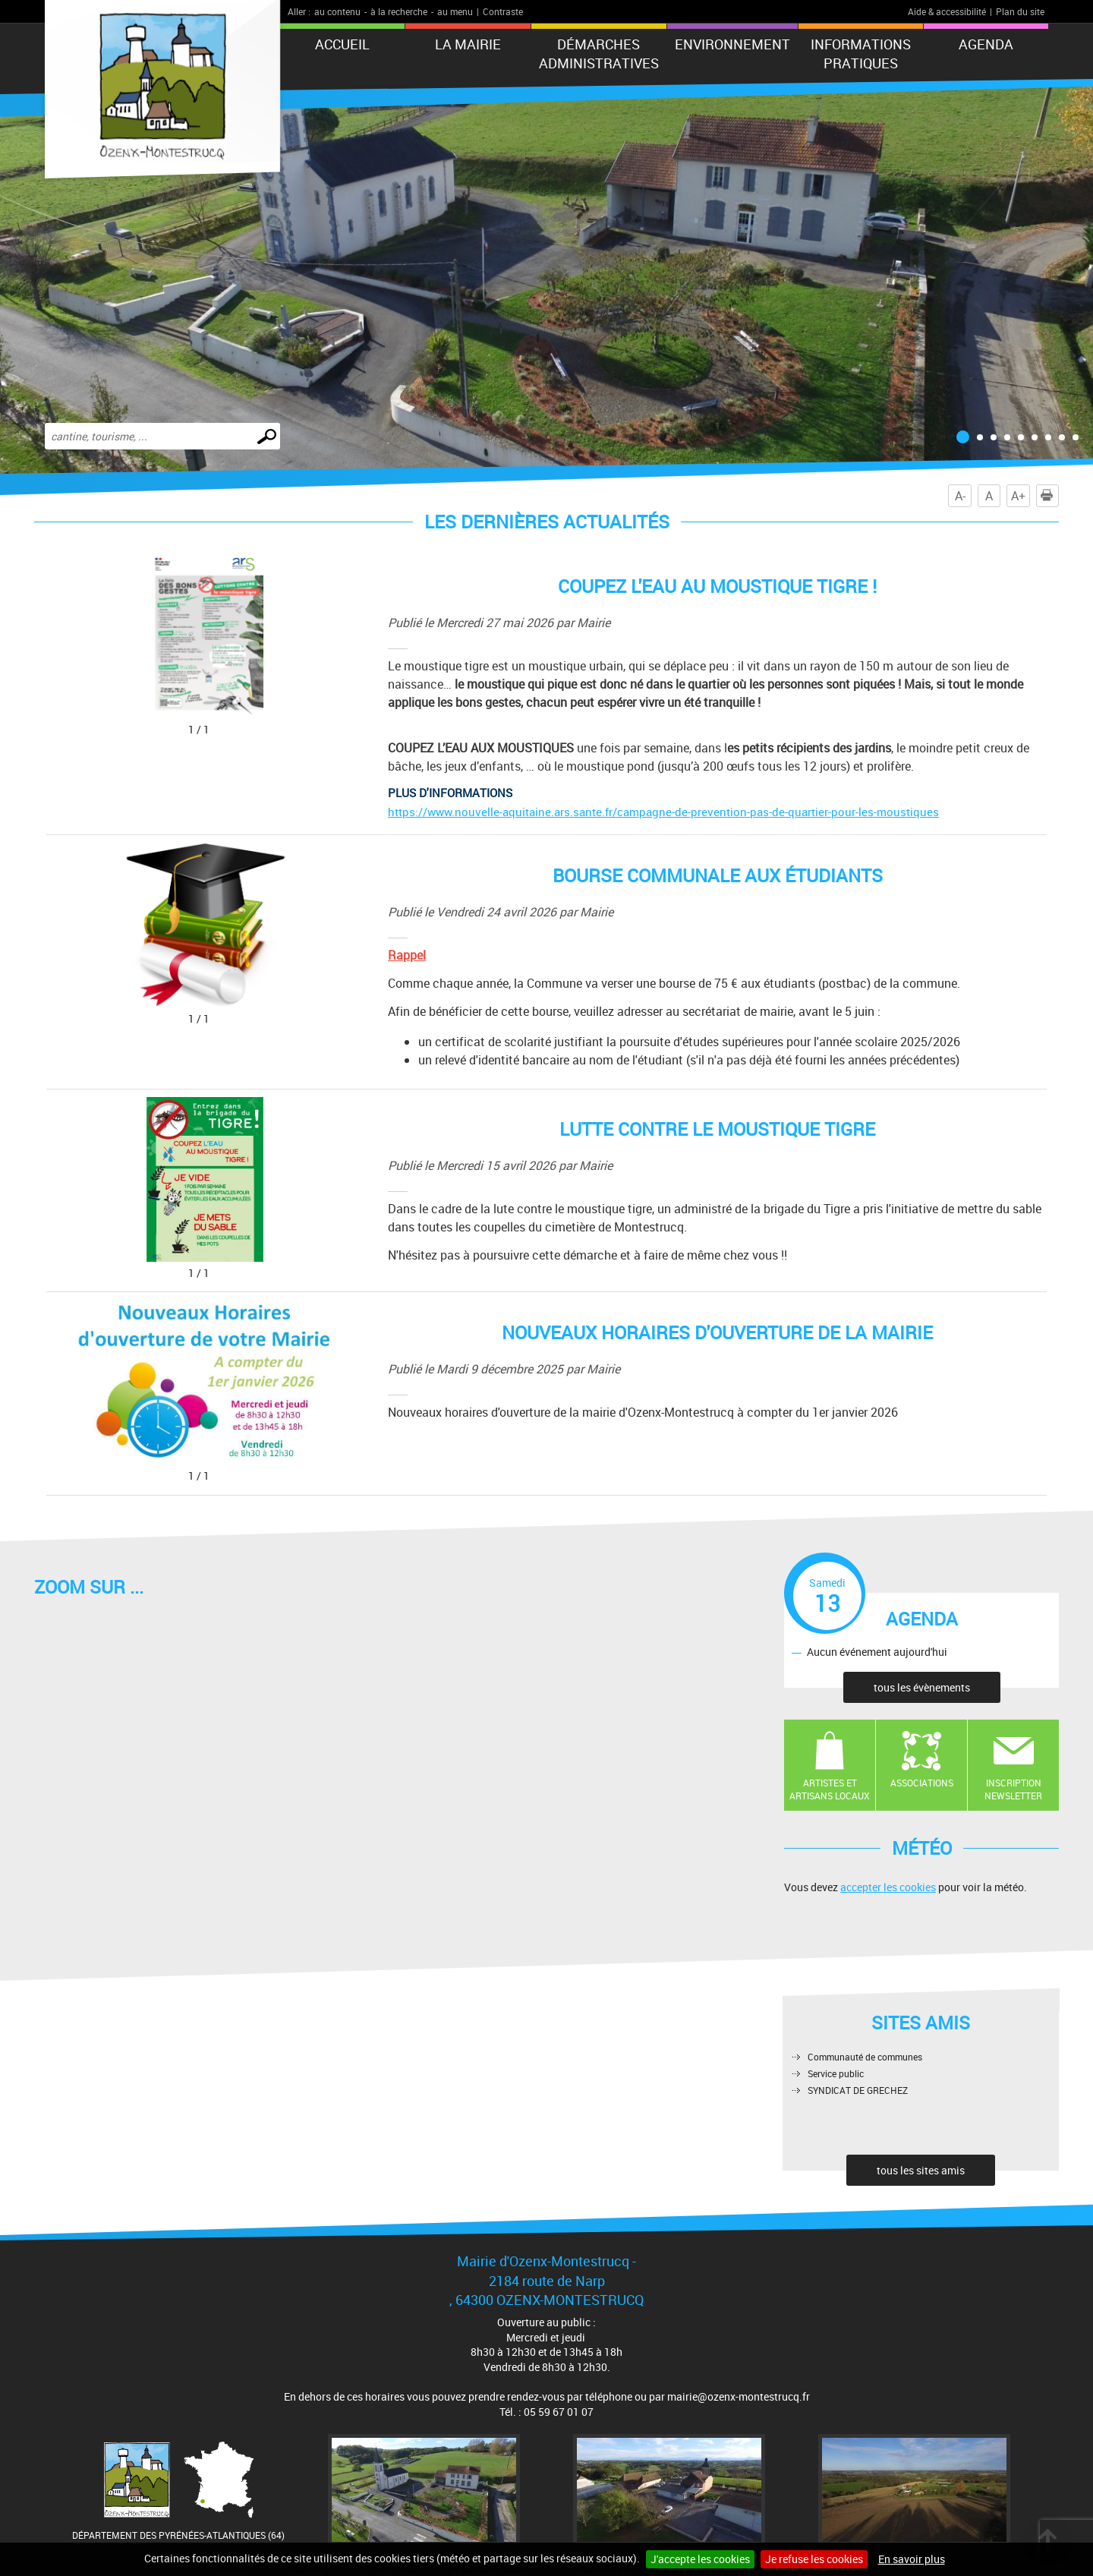  I want to click on [Ouvrir la galerie en plein écran], so click(215, 730).